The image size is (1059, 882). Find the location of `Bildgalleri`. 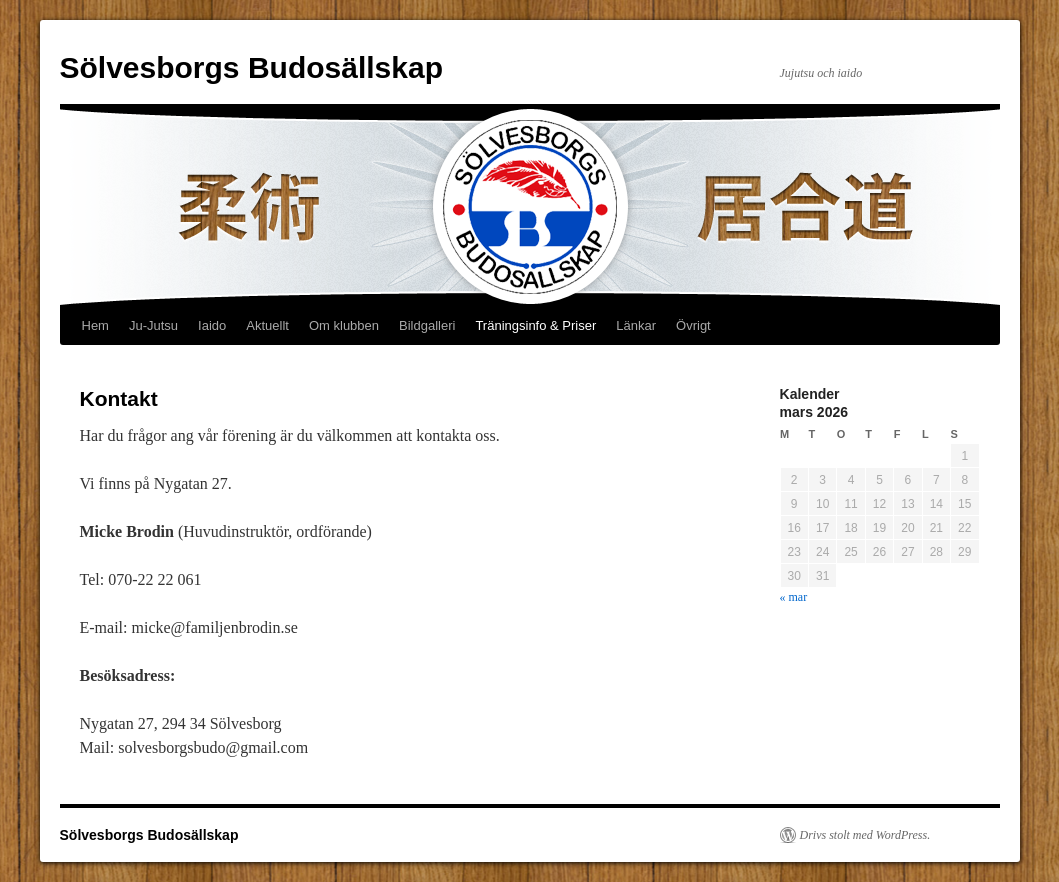

Bildgalleri is located at coordinates (427, 325).